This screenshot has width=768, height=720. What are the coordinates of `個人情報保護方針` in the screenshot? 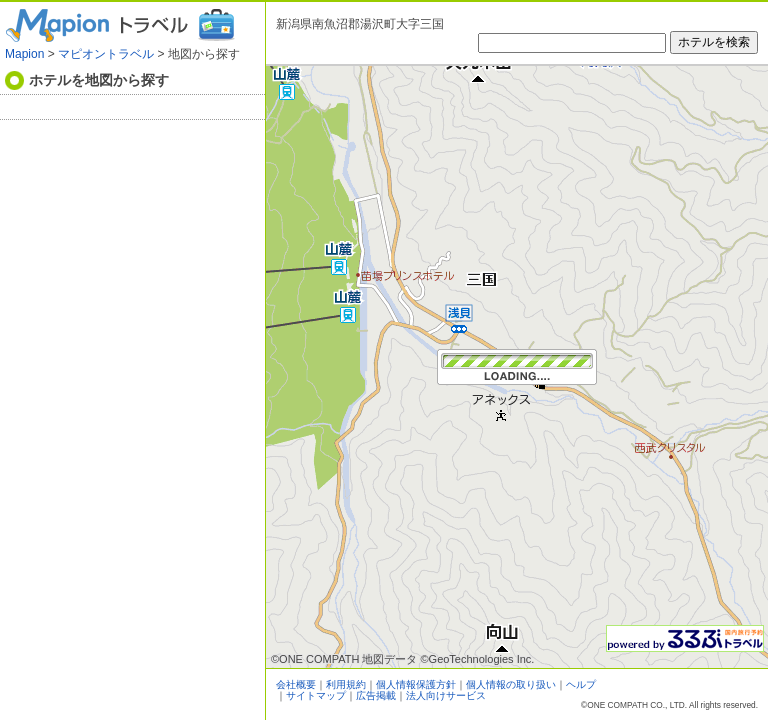 It's located at (416, 684).